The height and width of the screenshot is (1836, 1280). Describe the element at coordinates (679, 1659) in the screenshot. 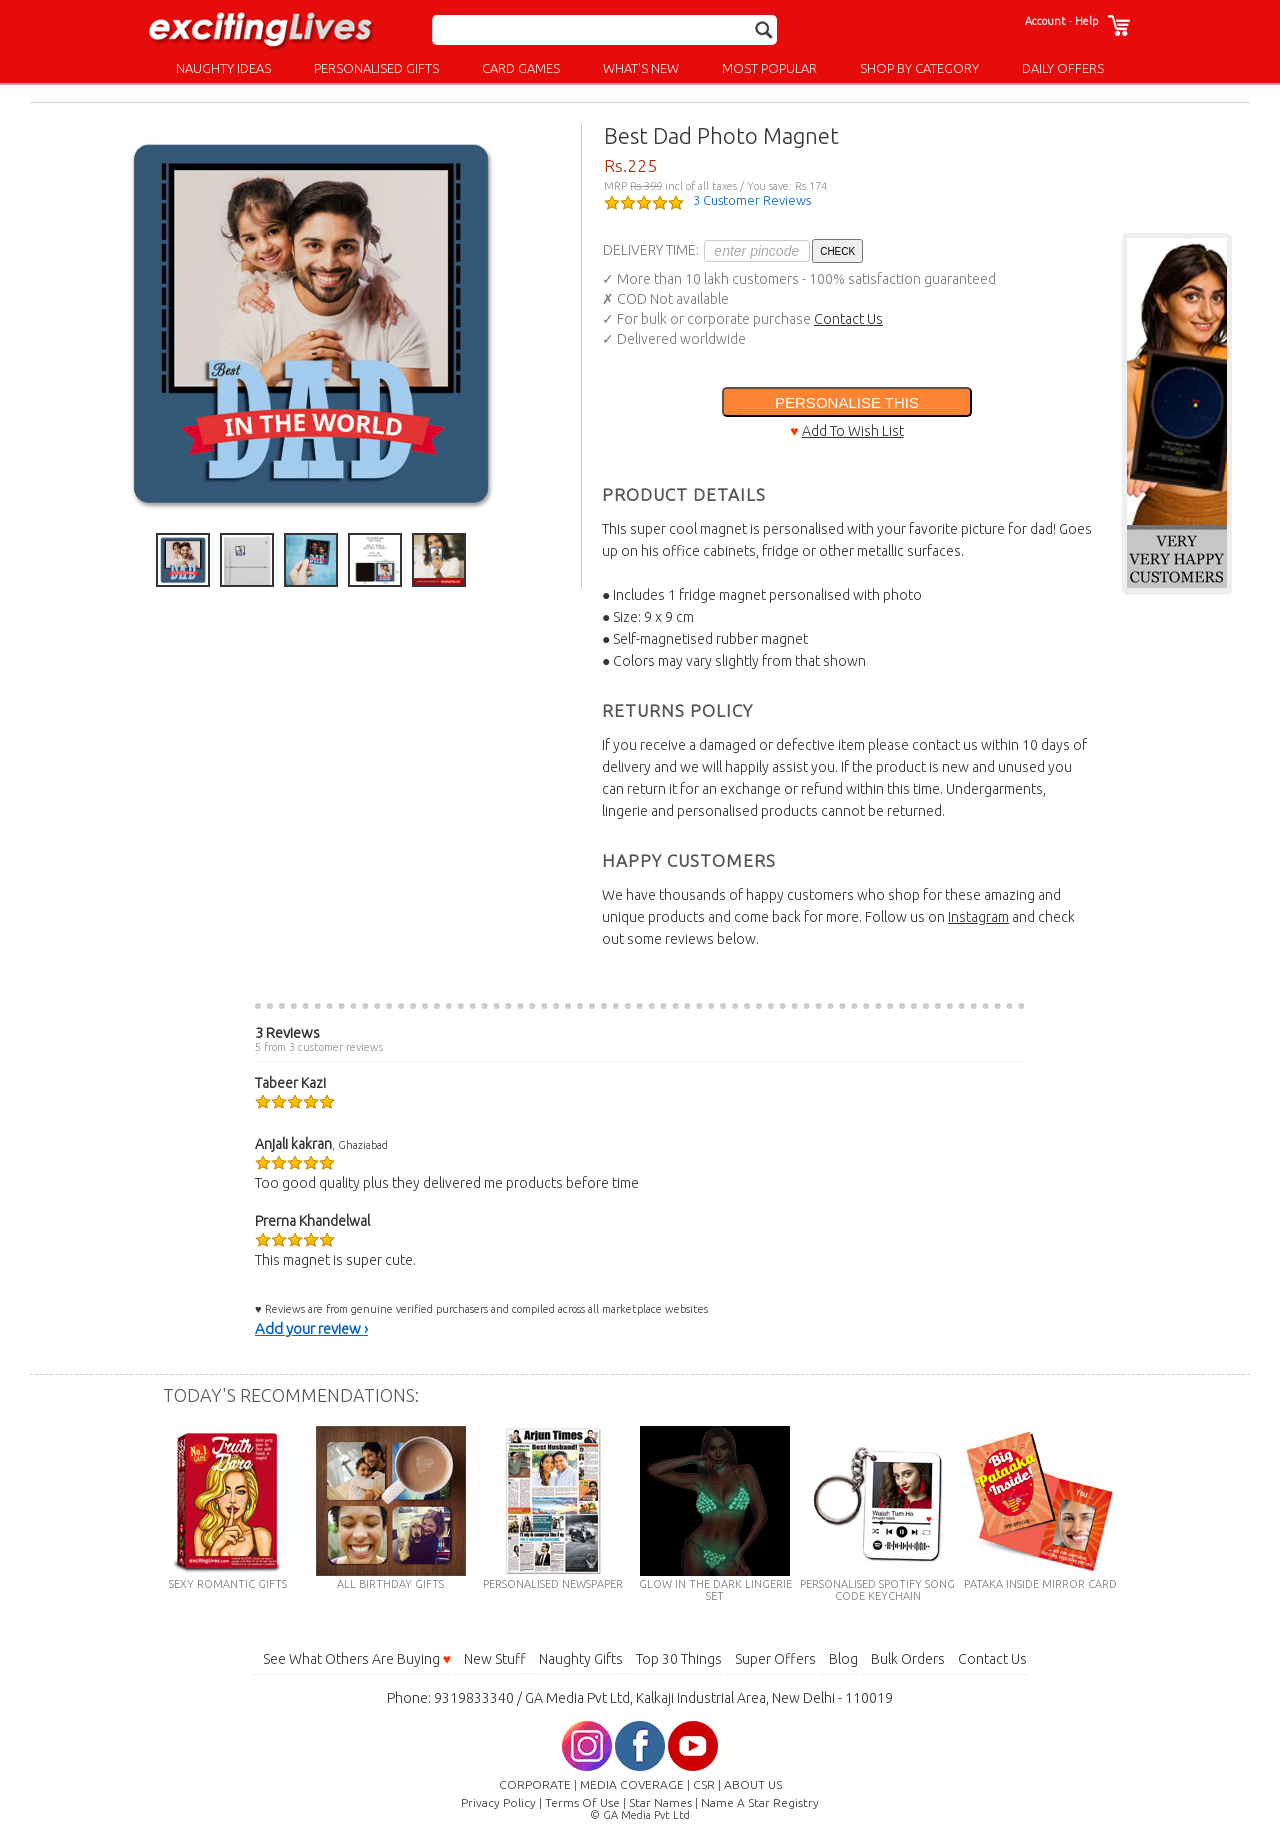

I see `Top 30 Things` at that location.